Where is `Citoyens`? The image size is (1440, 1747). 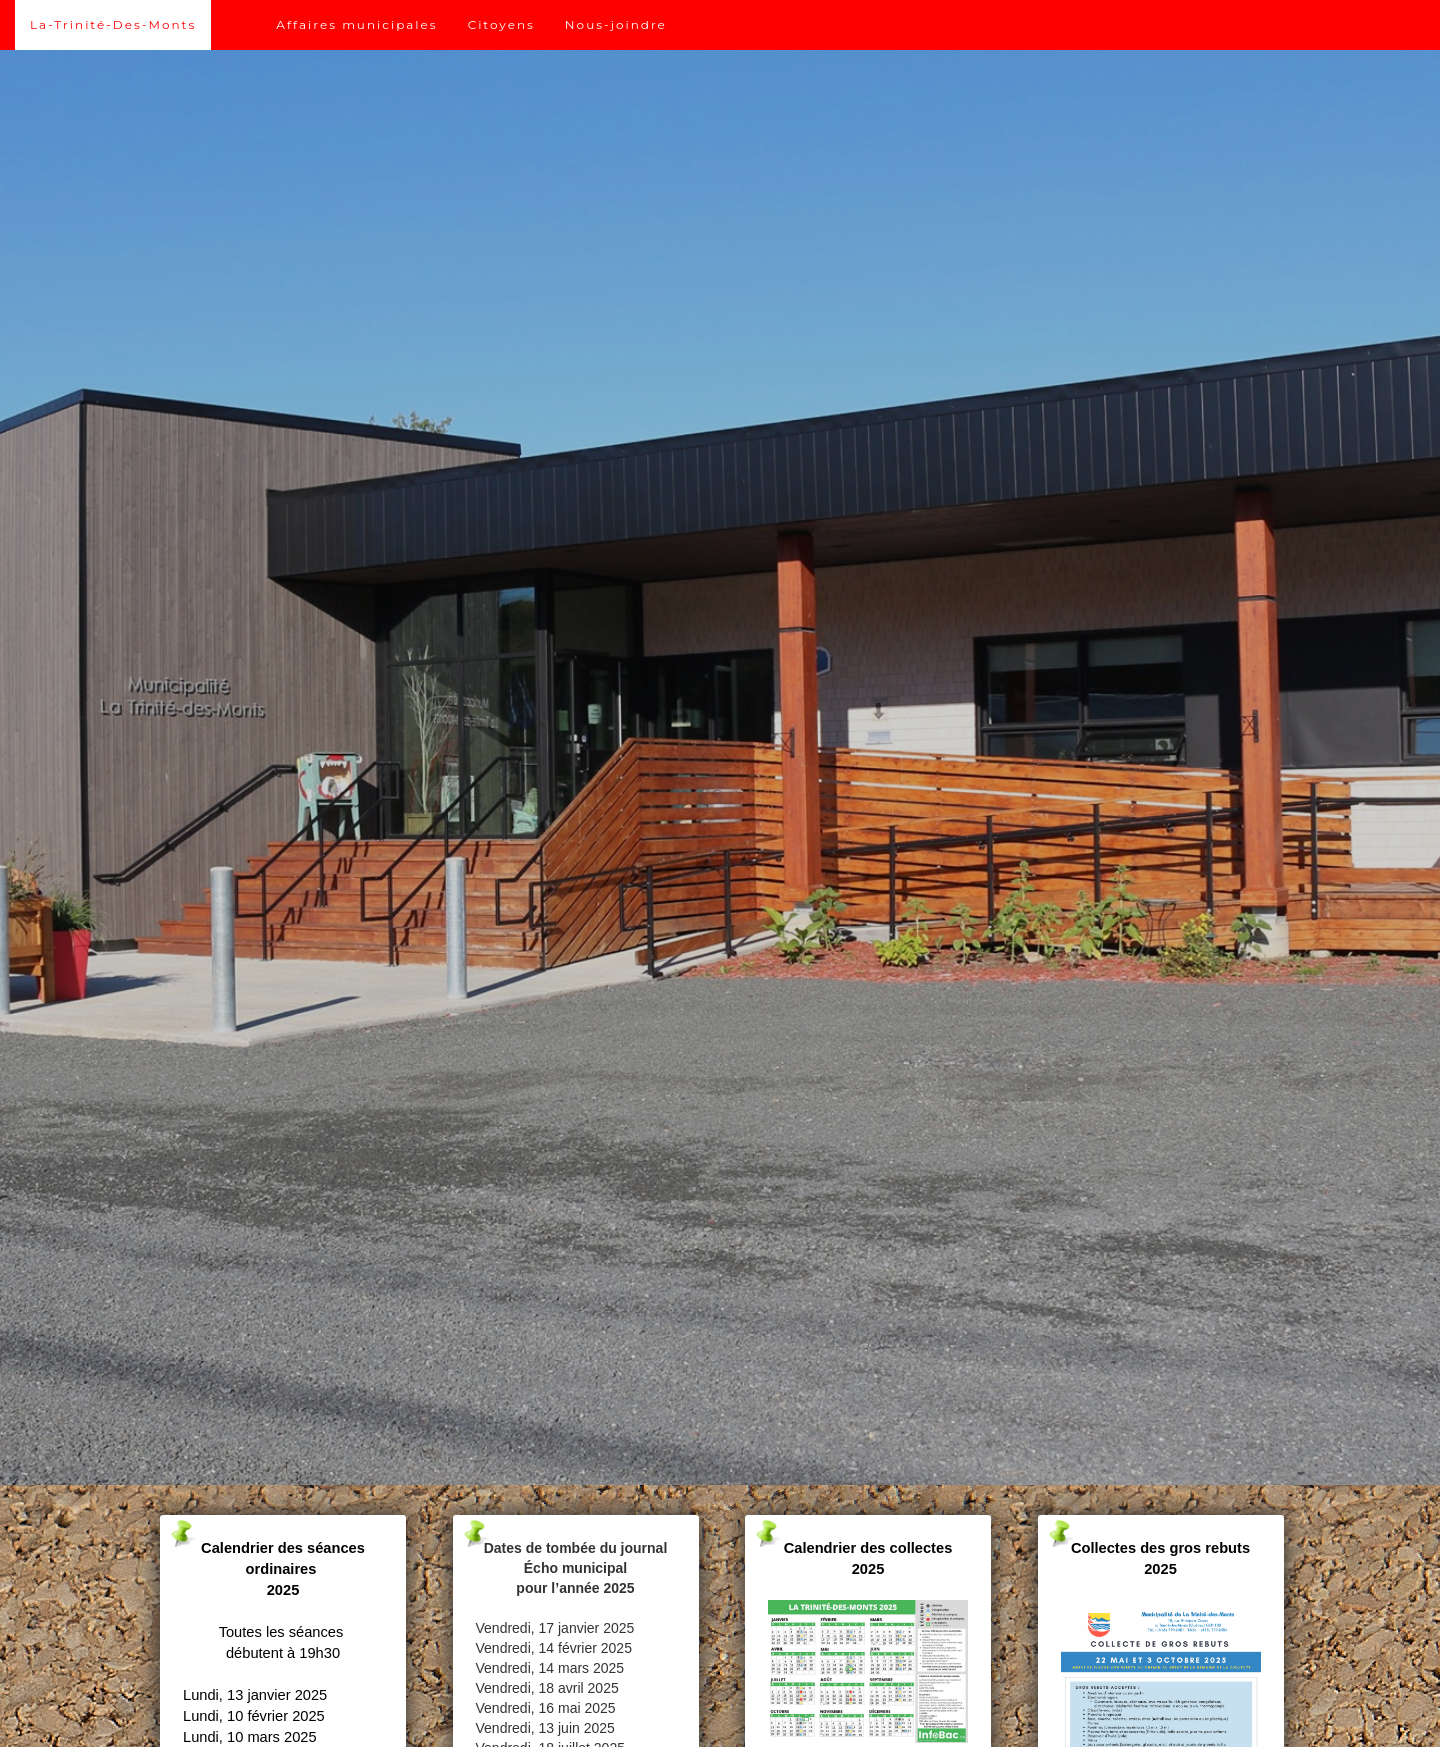 Citoyens is located at coordinates (501, 24).